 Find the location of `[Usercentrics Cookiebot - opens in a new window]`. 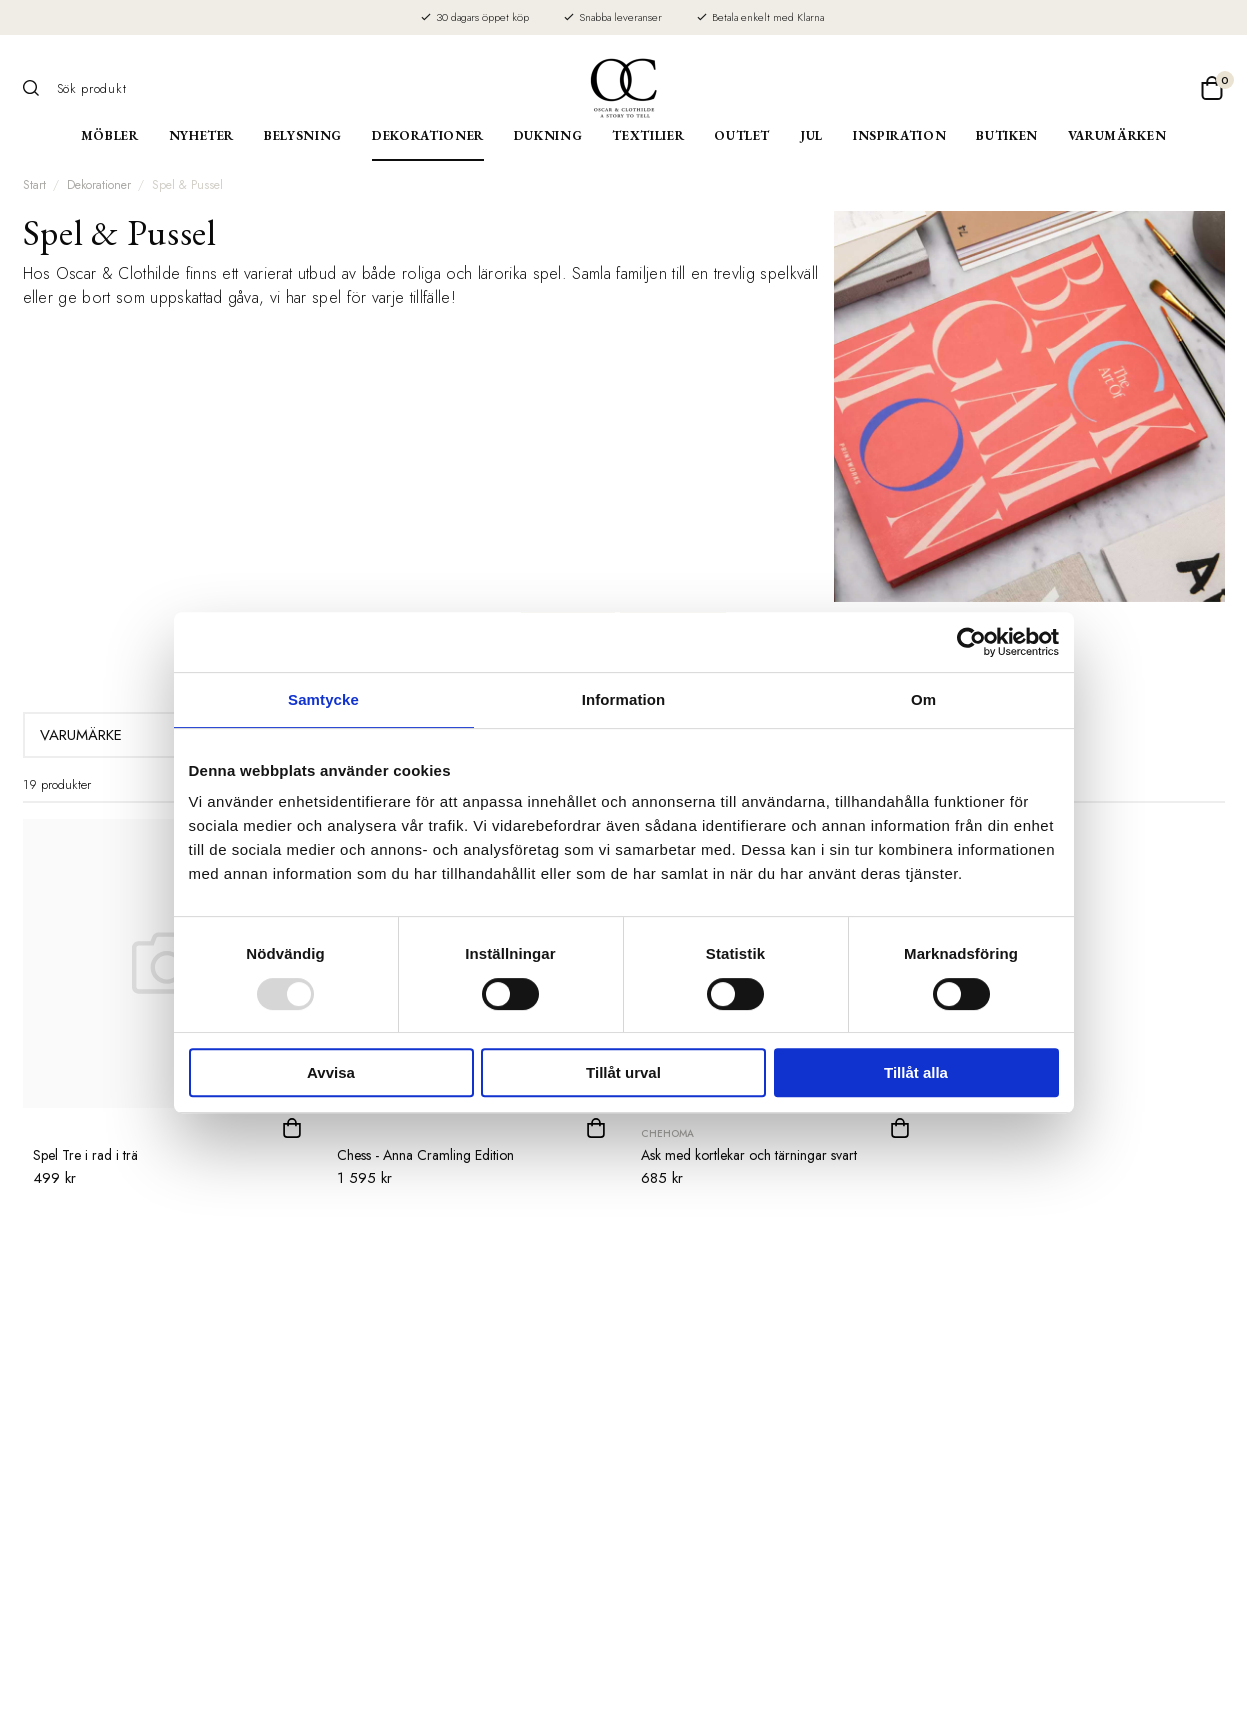

[Usercentrics Cookiebot - opens in a new window] is located at coordinates (971, 642).